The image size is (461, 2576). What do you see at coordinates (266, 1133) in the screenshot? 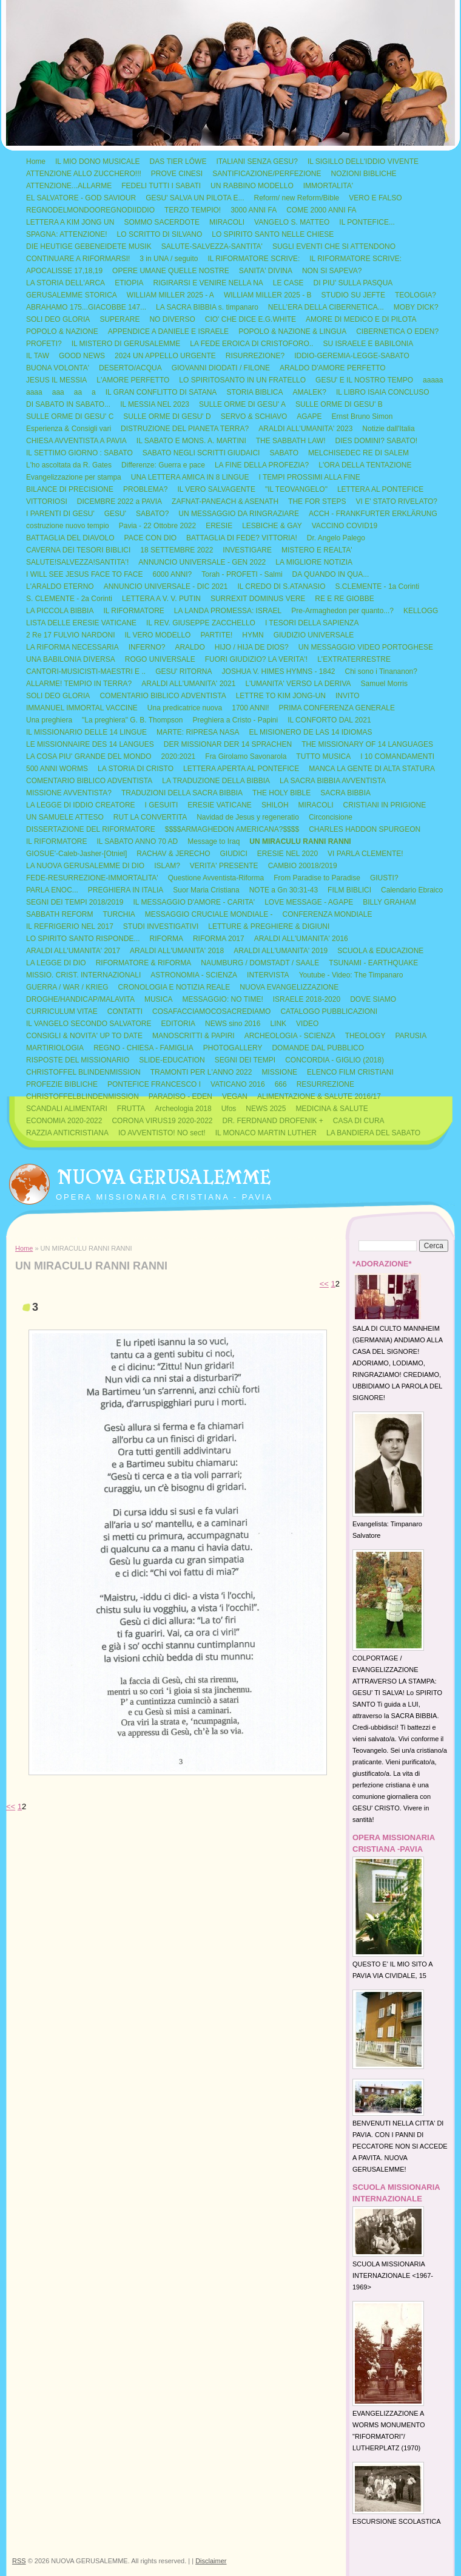
I see `IL MONACO MARTIN LUTHER` at bounding box center [266, 1133].